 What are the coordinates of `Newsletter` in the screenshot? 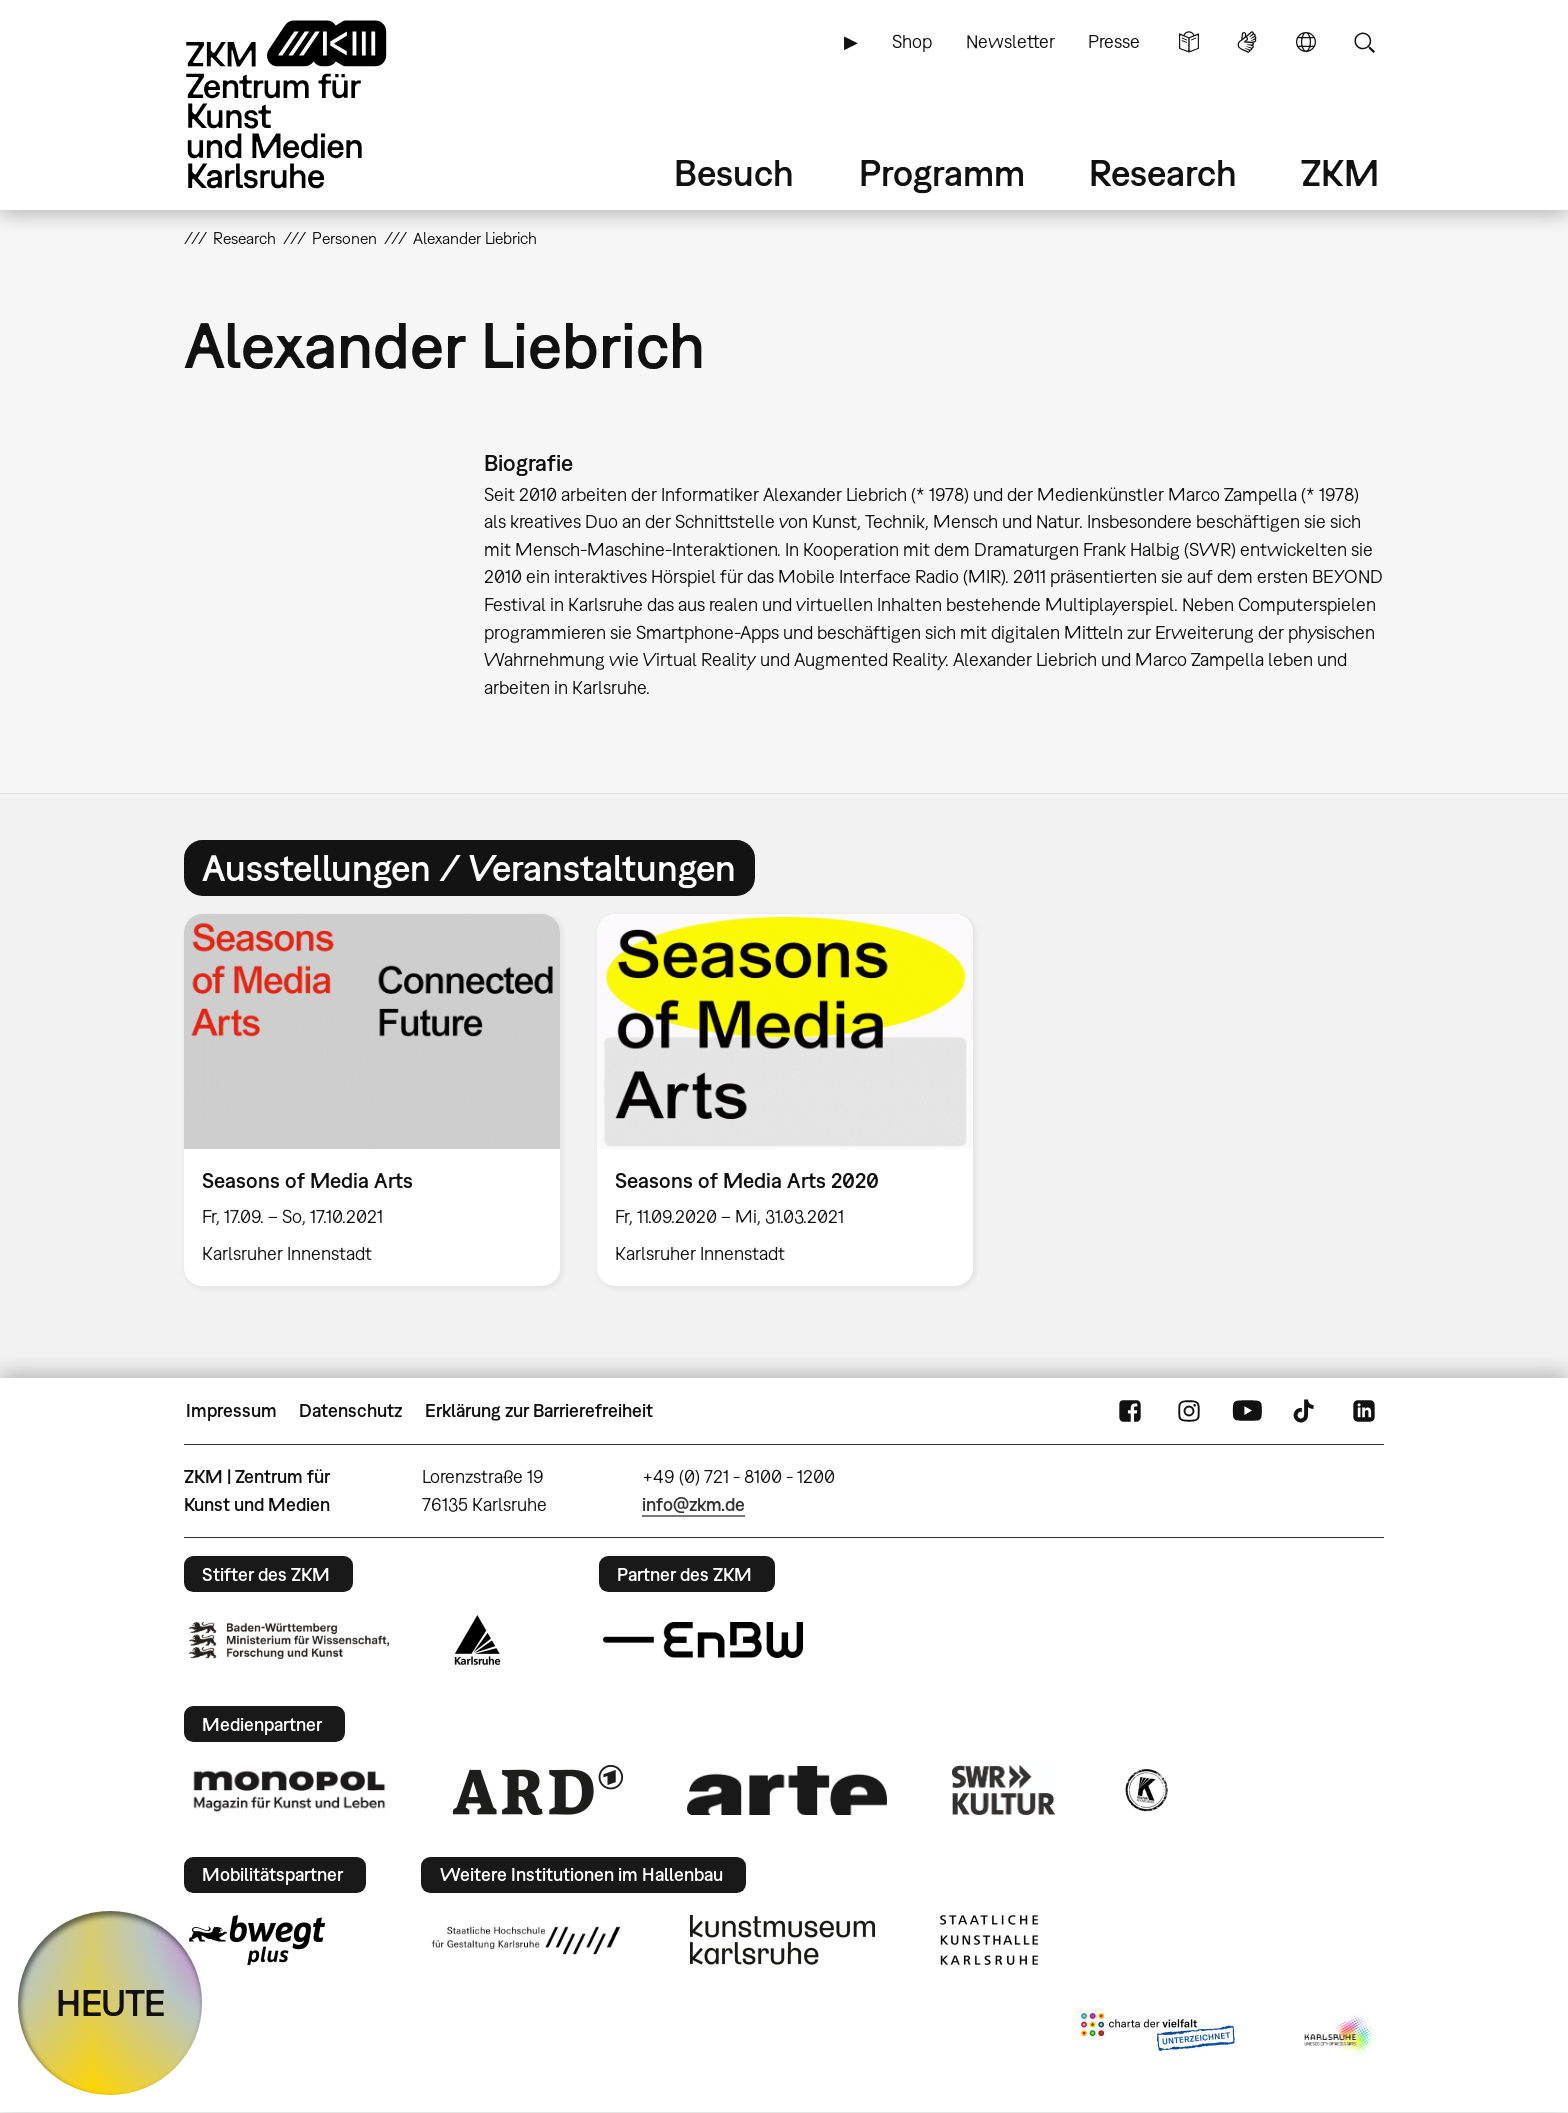 It's located at (1010, 41).